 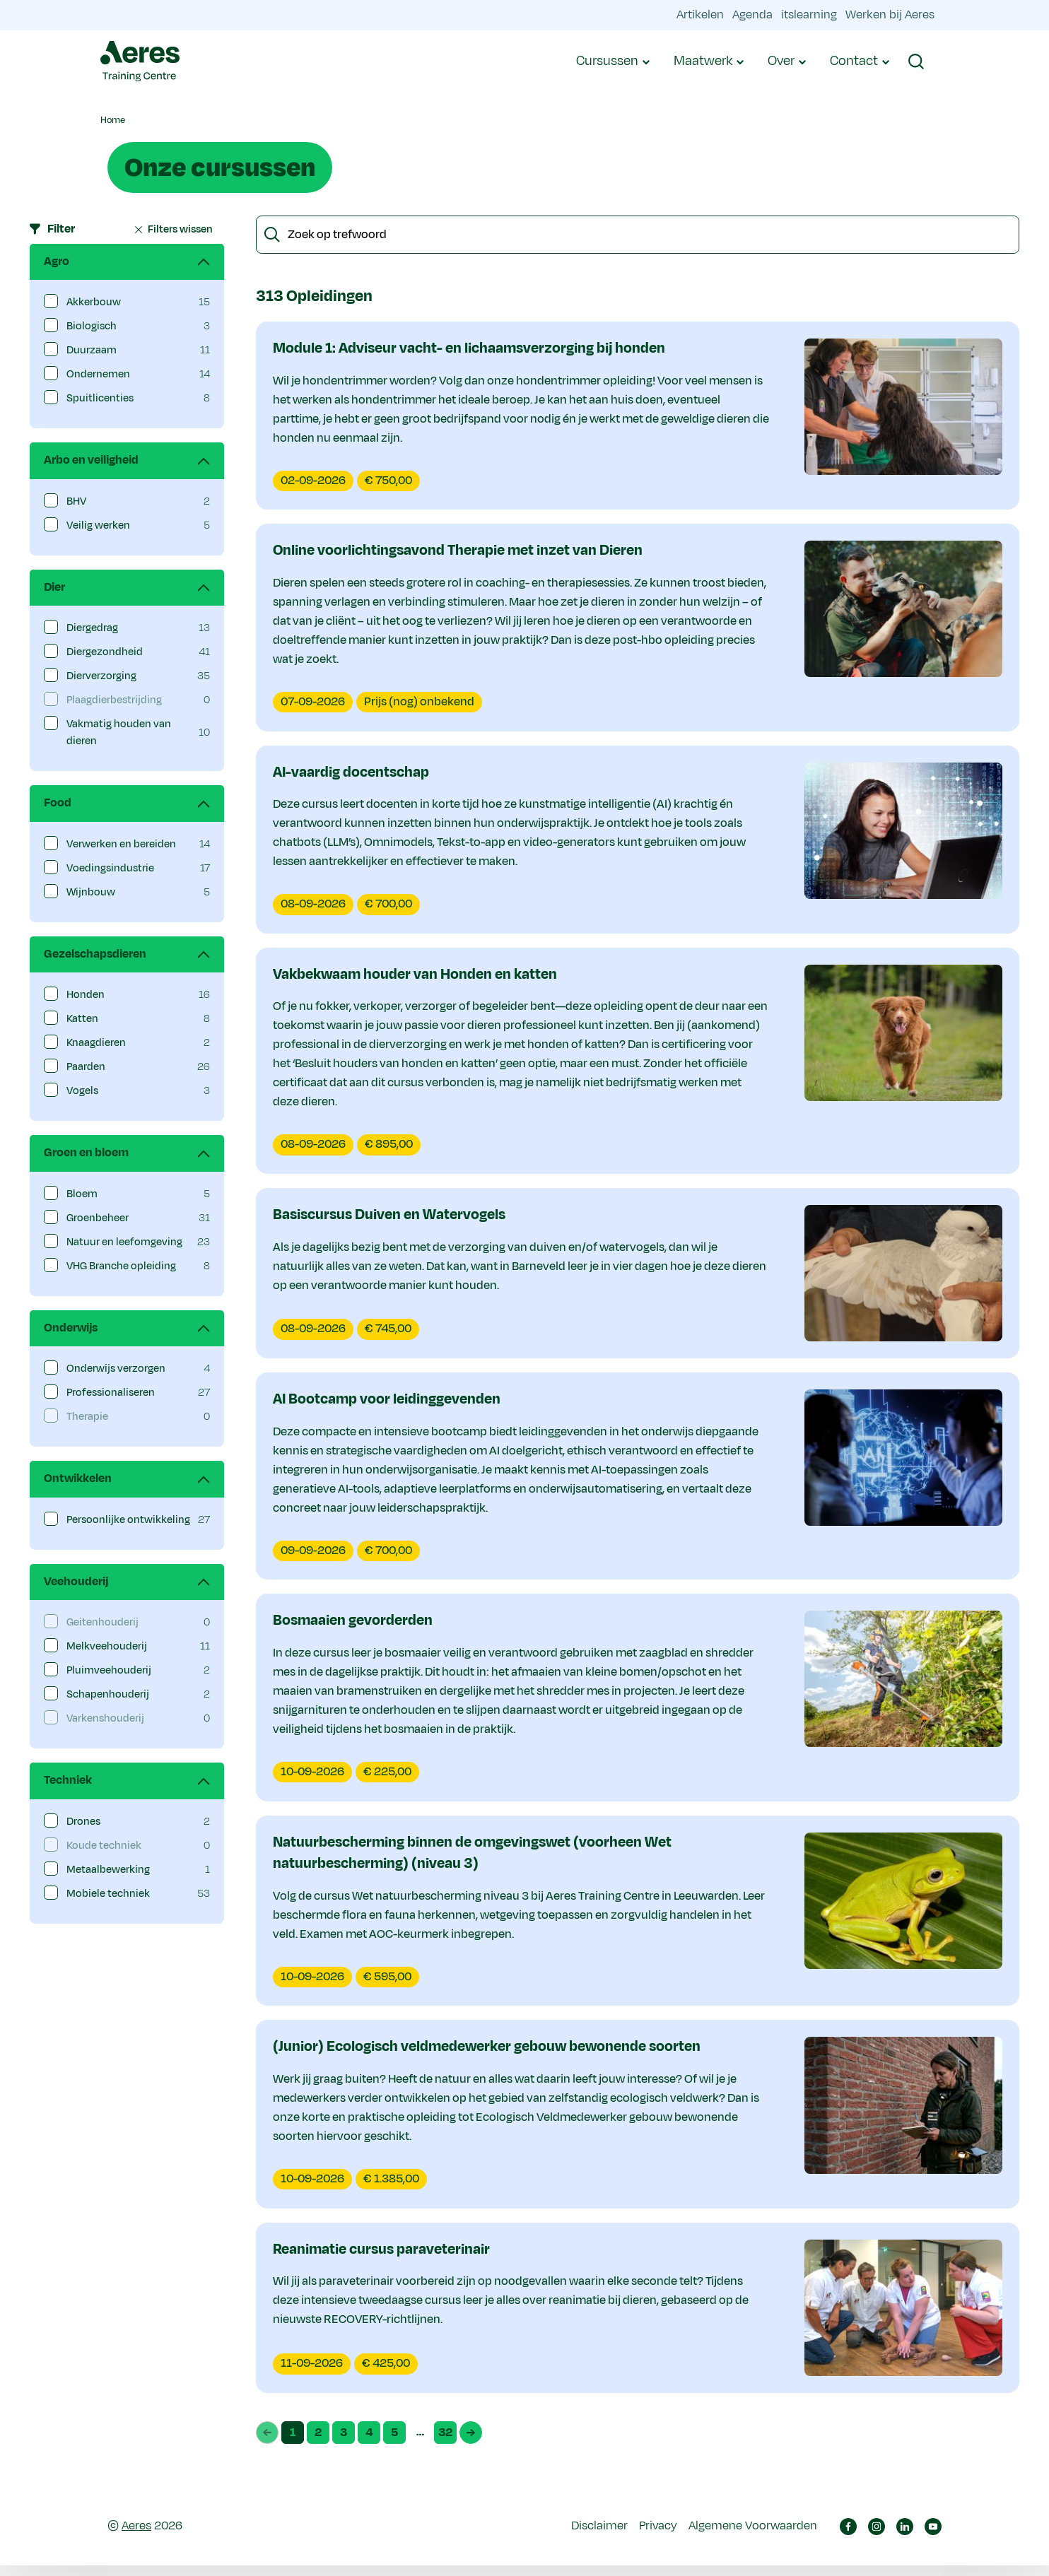 What do you see at coordinates (82, 1018) in the screenshot?
I see `Katten` at bounding box center [82, 1018].